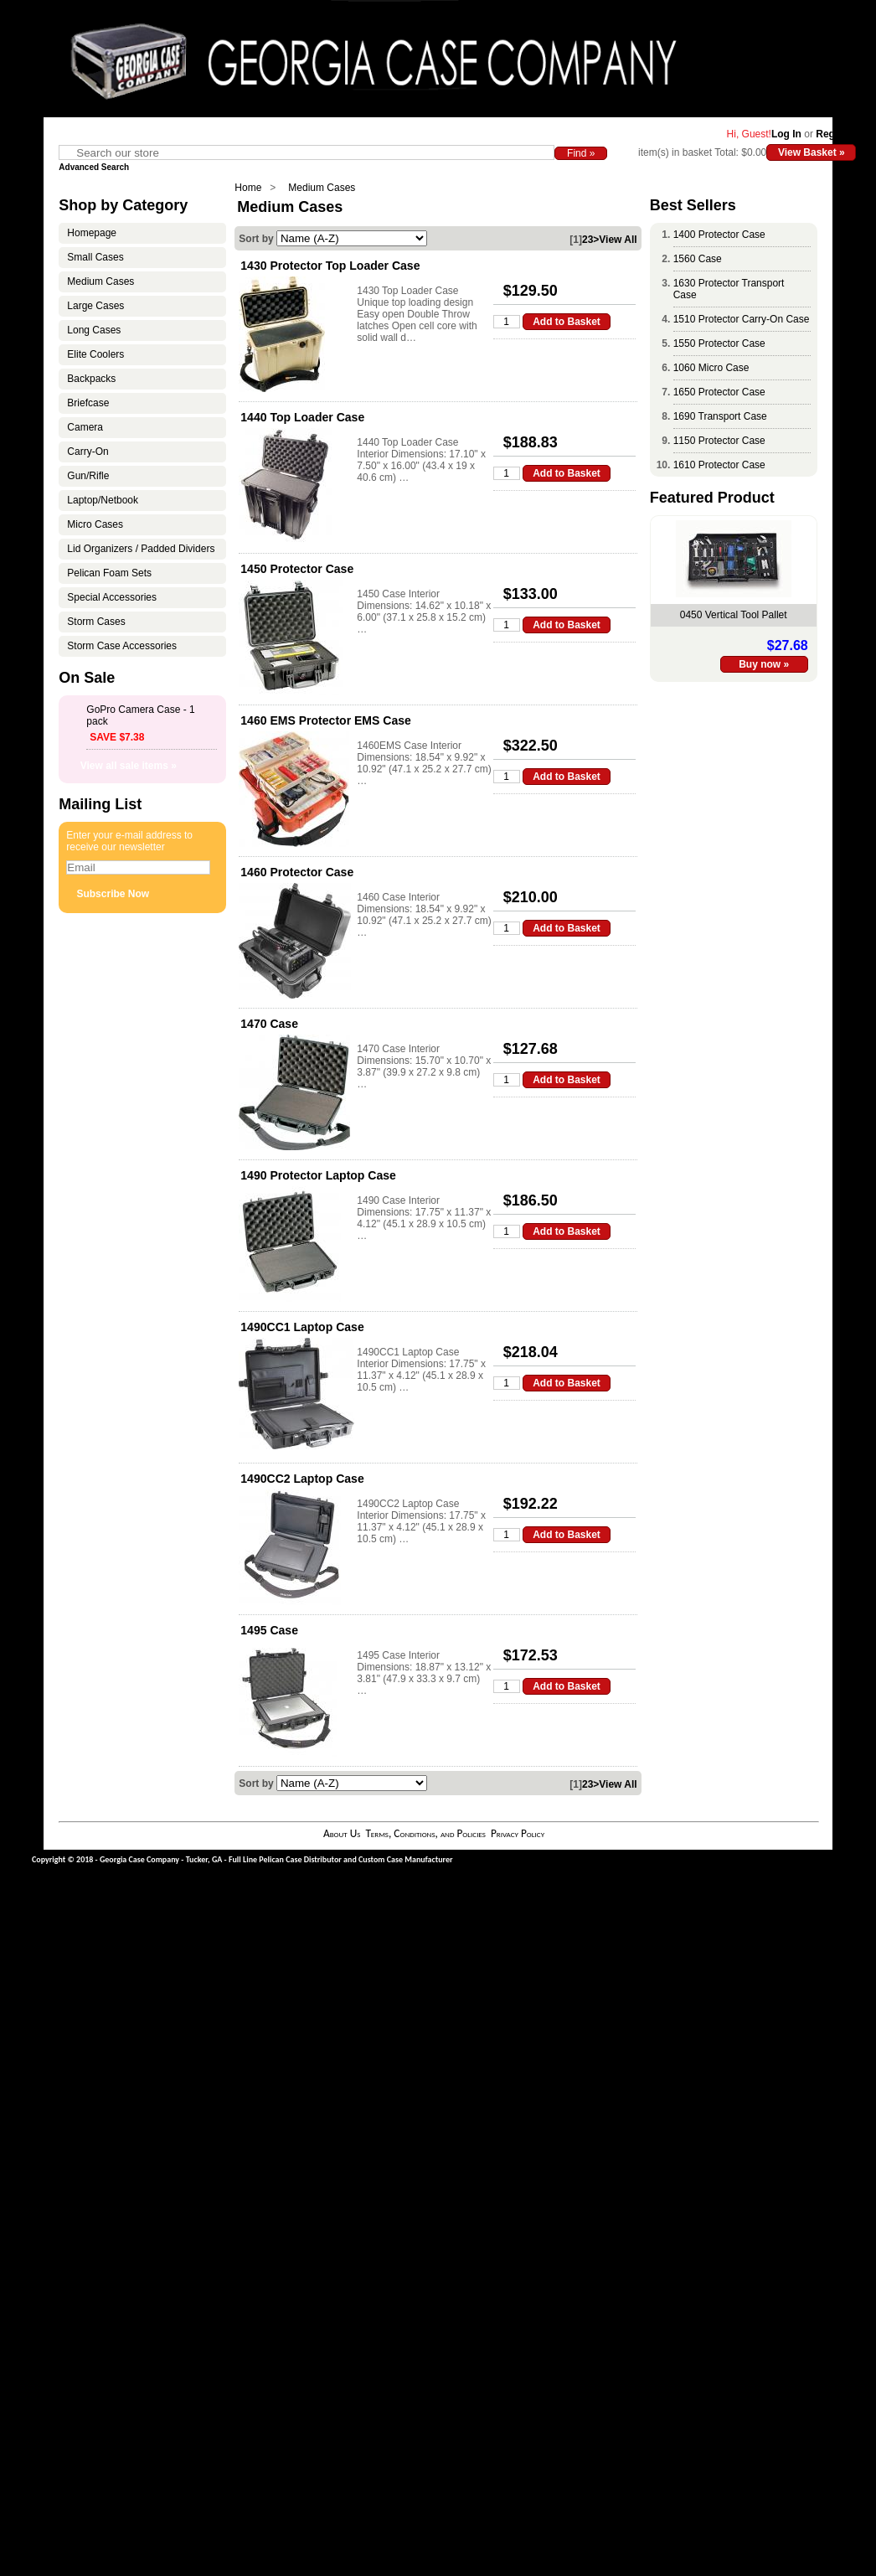  Describe the element at coordinates (94, 330) in the screenshot. I see `Long Cases` at that location.